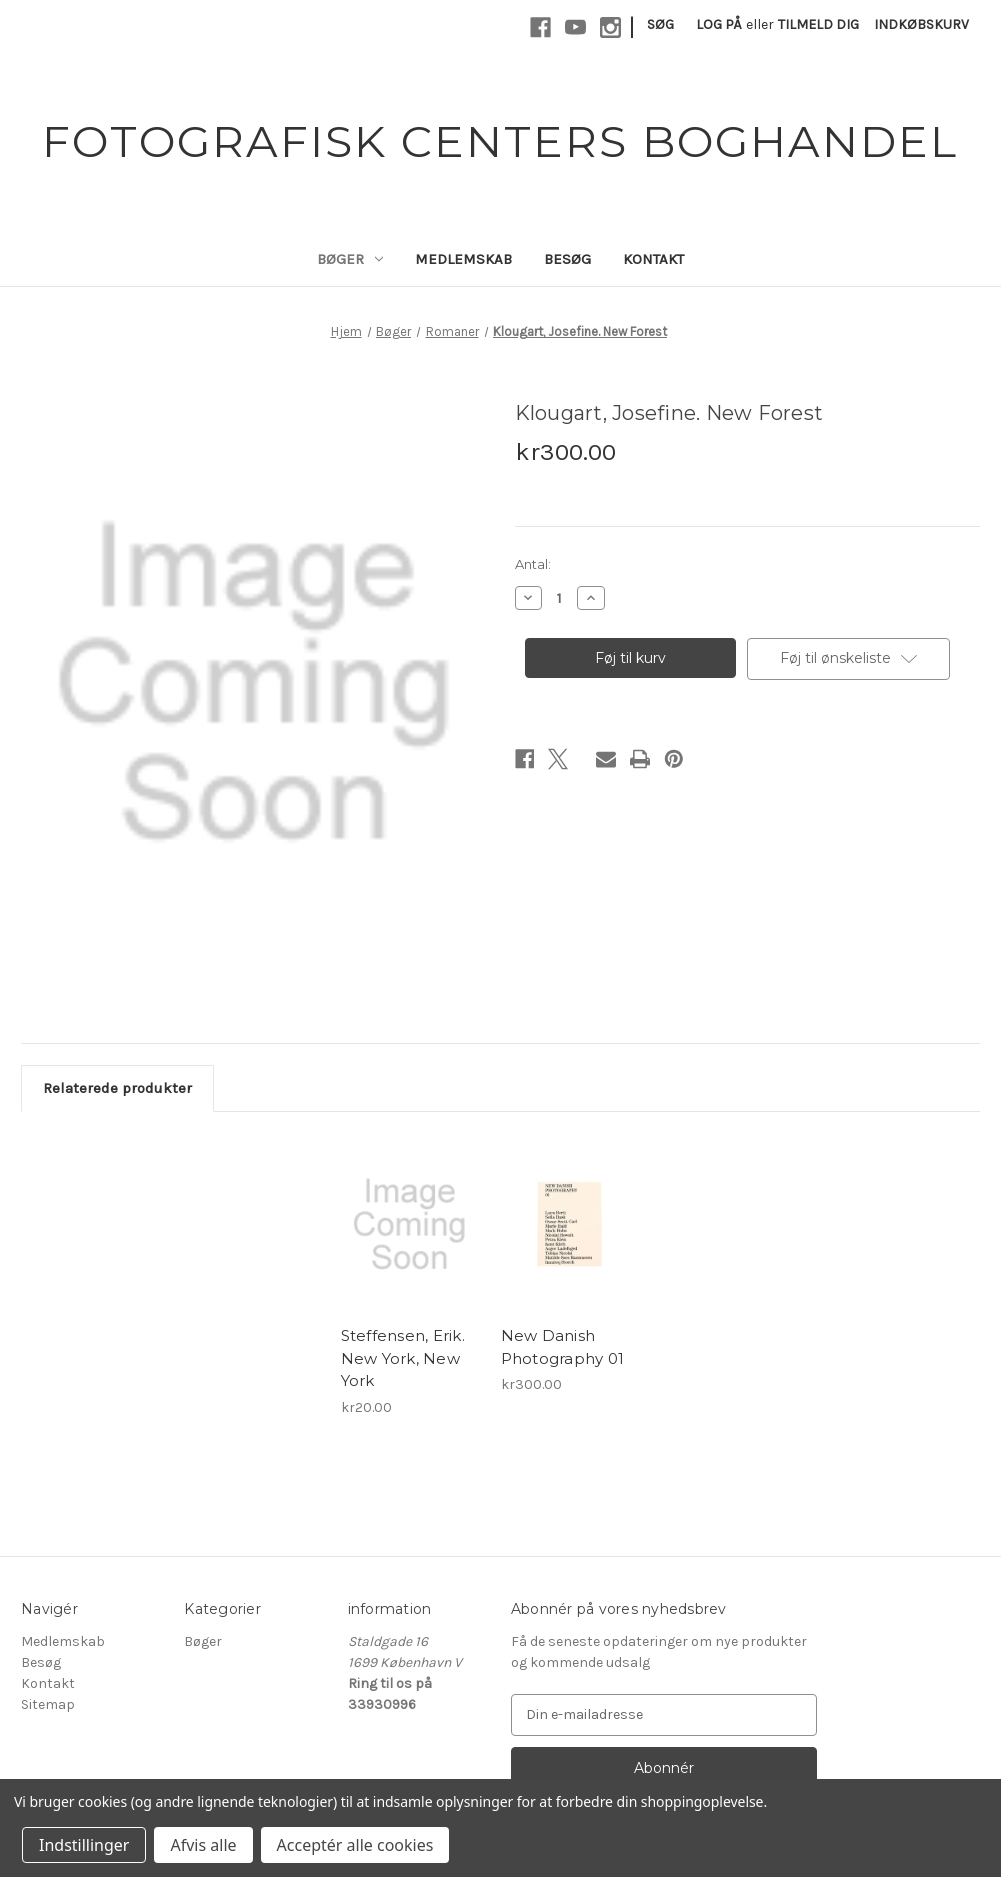  What do you see at coordinates (653, 259) in the screenshot?
I see `Kontakt` at bounding box center [653, 259].